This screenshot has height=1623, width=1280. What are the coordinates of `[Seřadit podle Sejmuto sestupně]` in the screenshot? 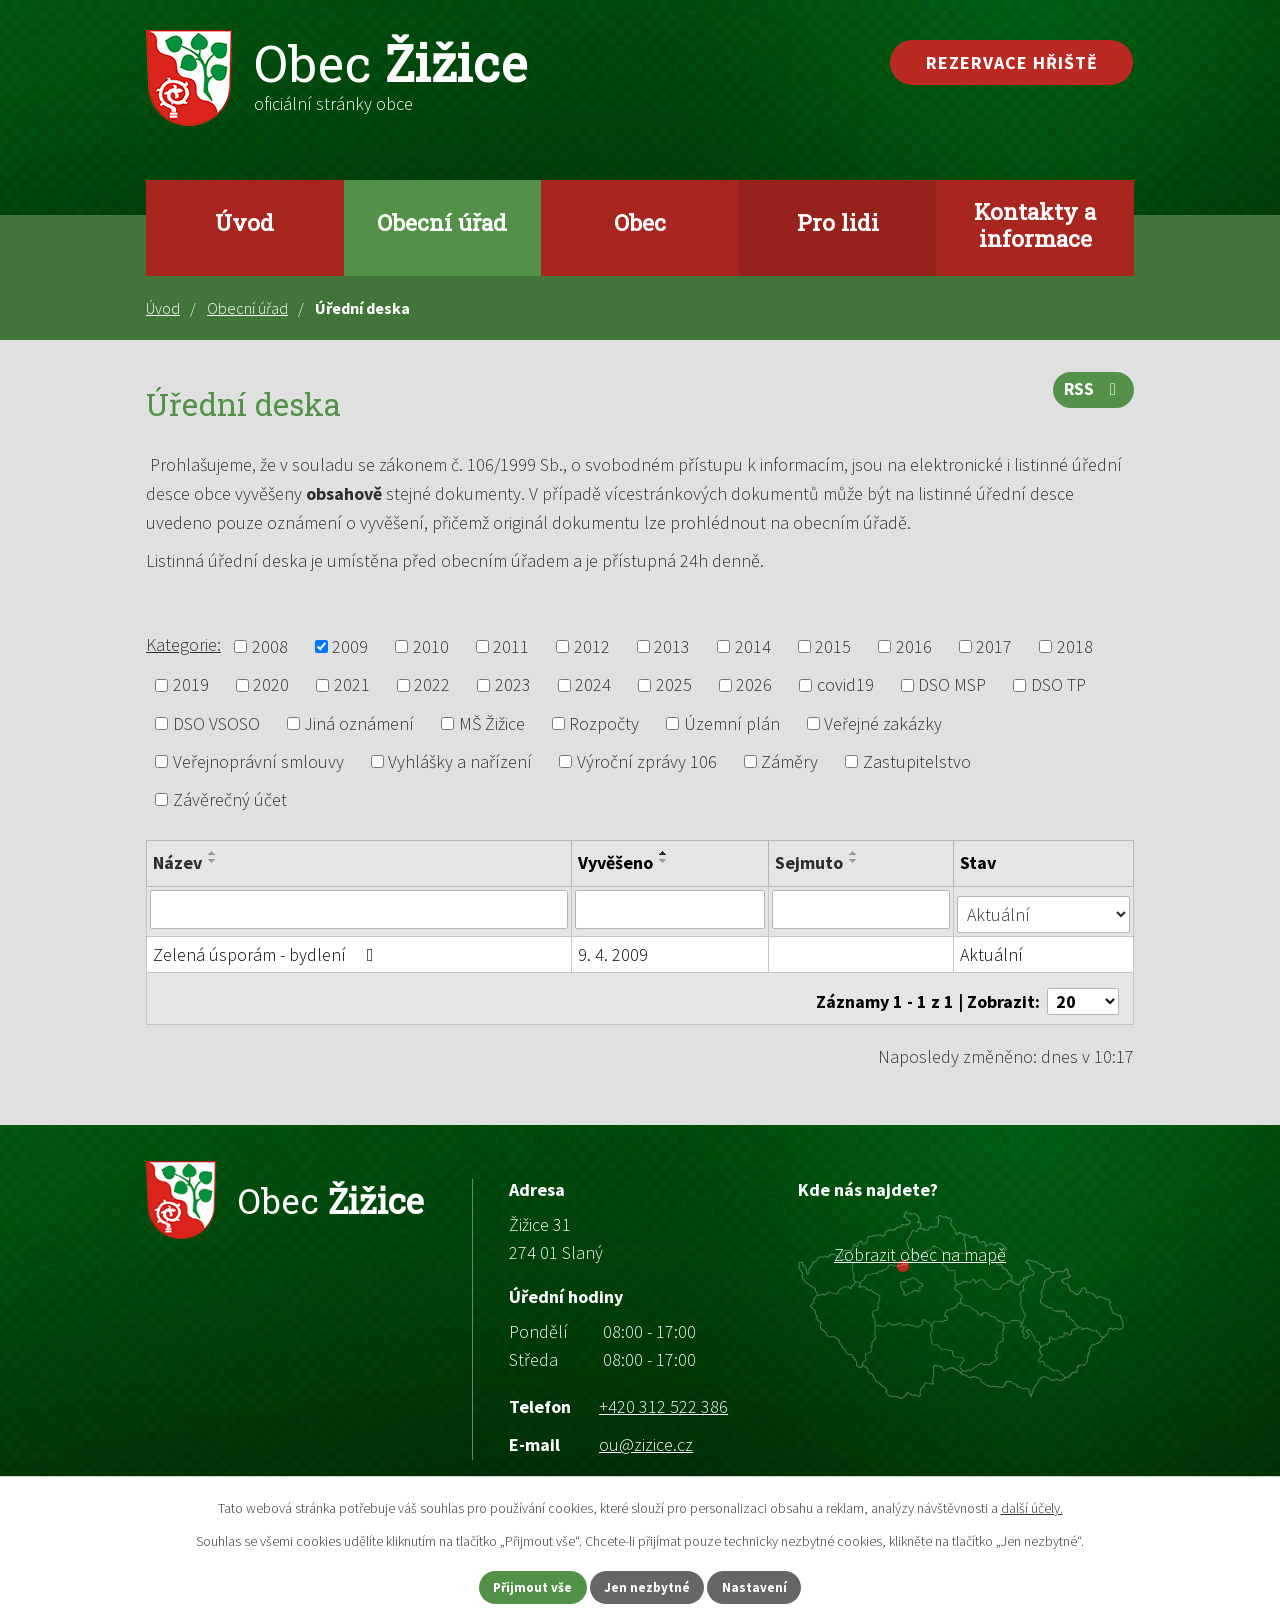 It's located at (856, 861).